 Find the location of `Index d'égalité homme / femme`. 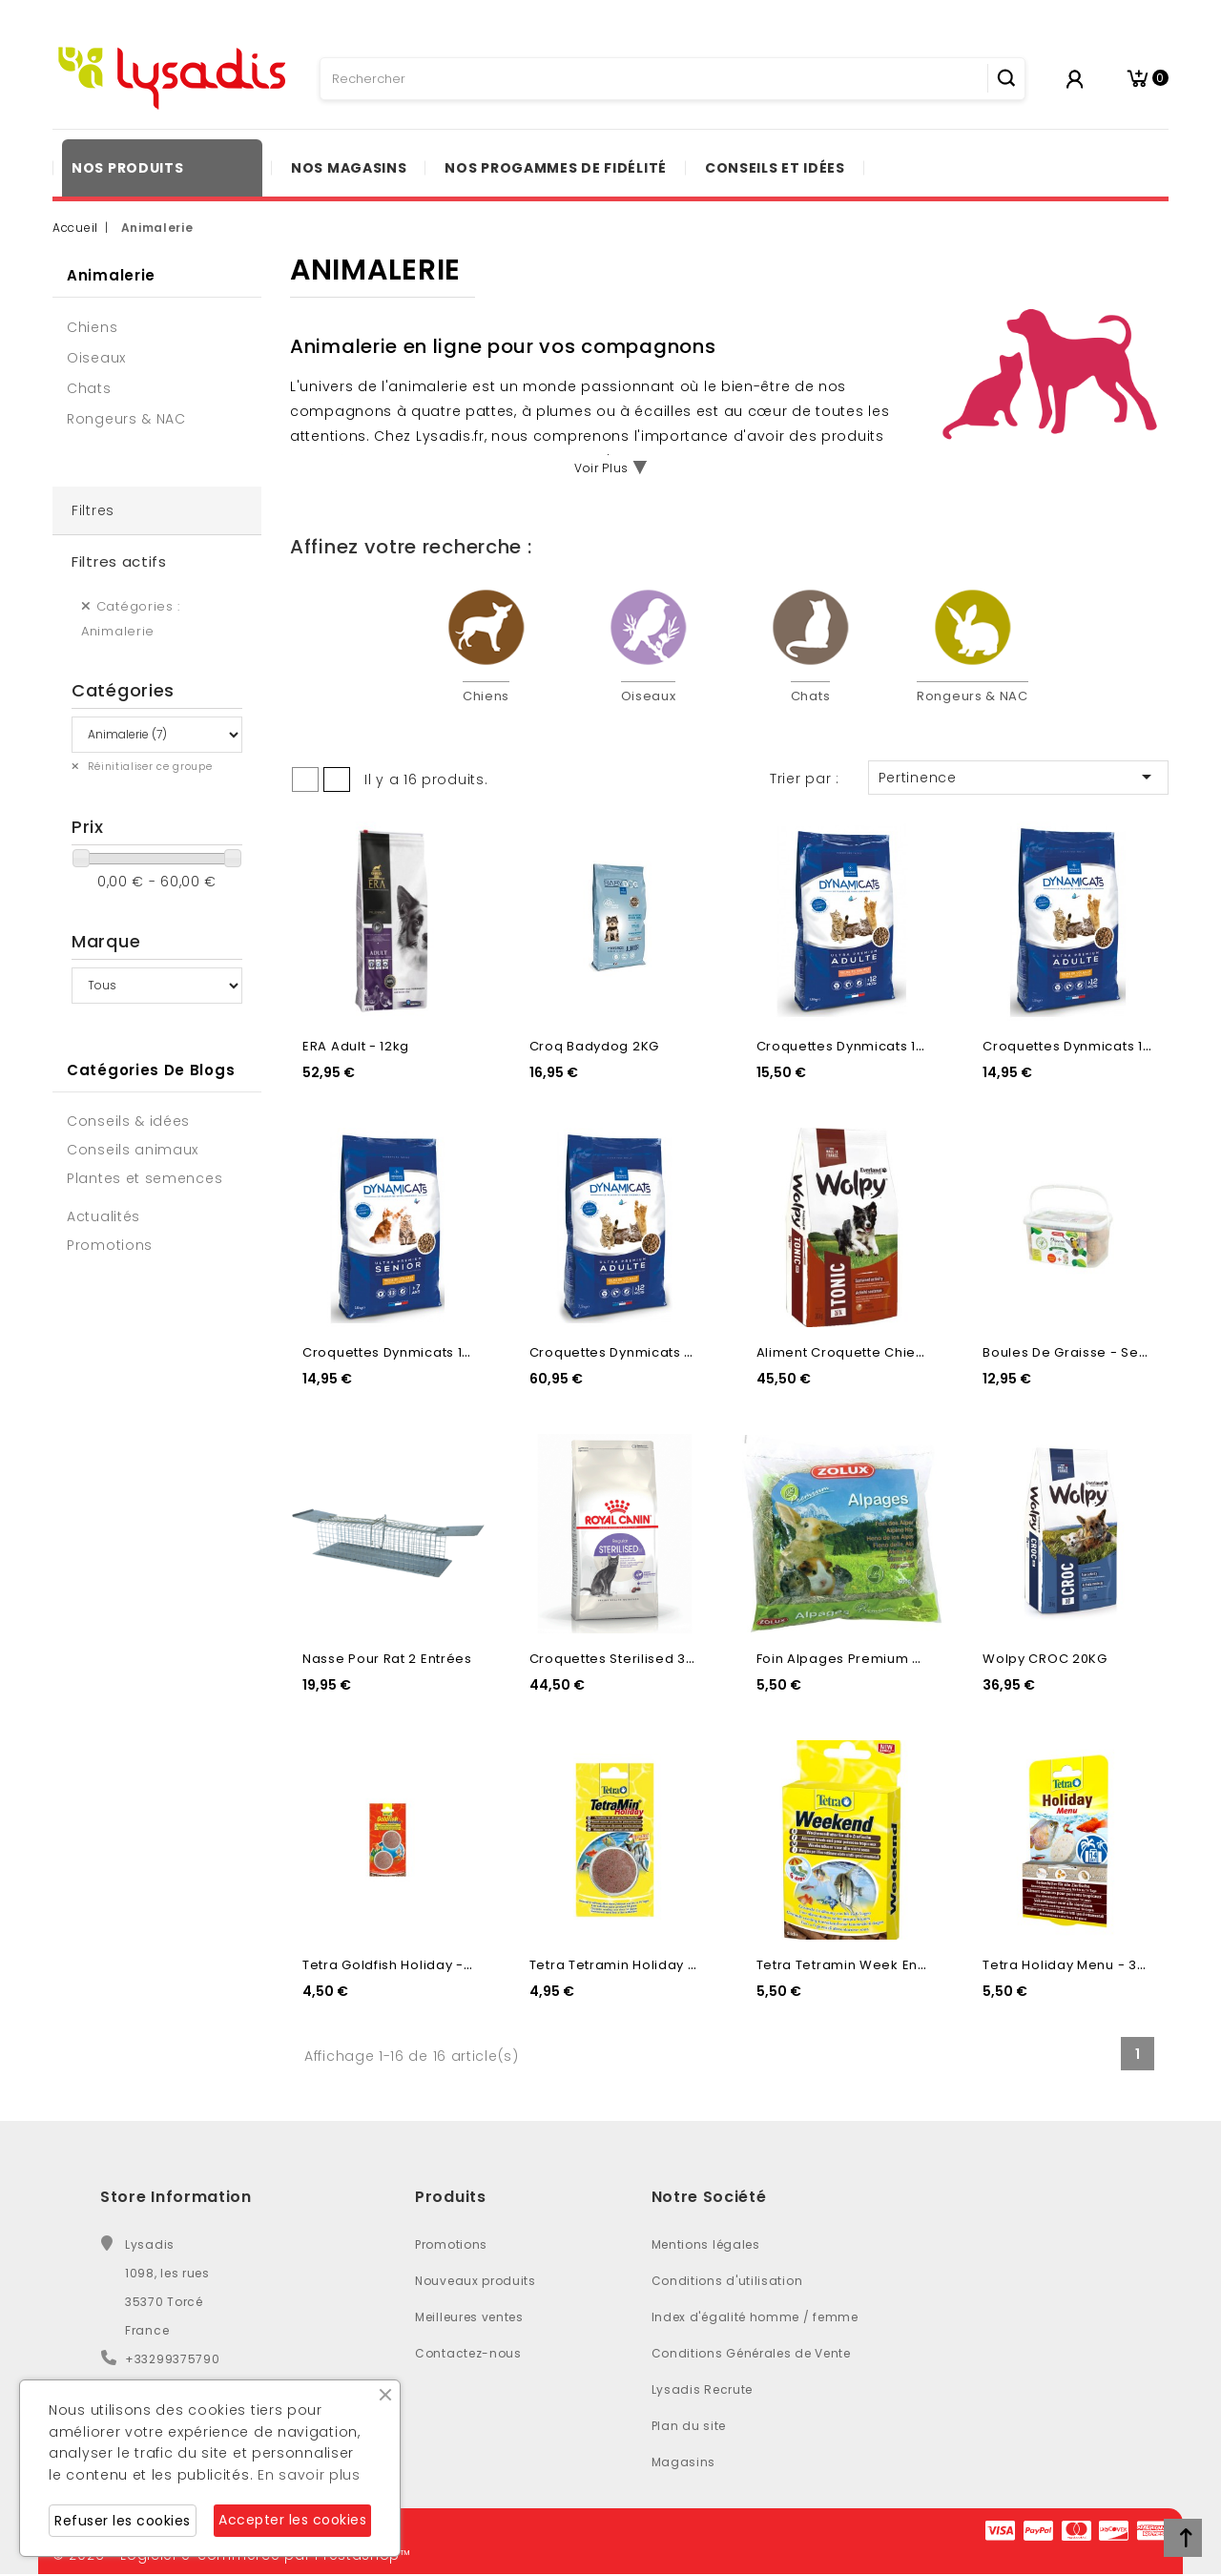

Index d'égalité homme / femme is located at coordinates (755, 2317).